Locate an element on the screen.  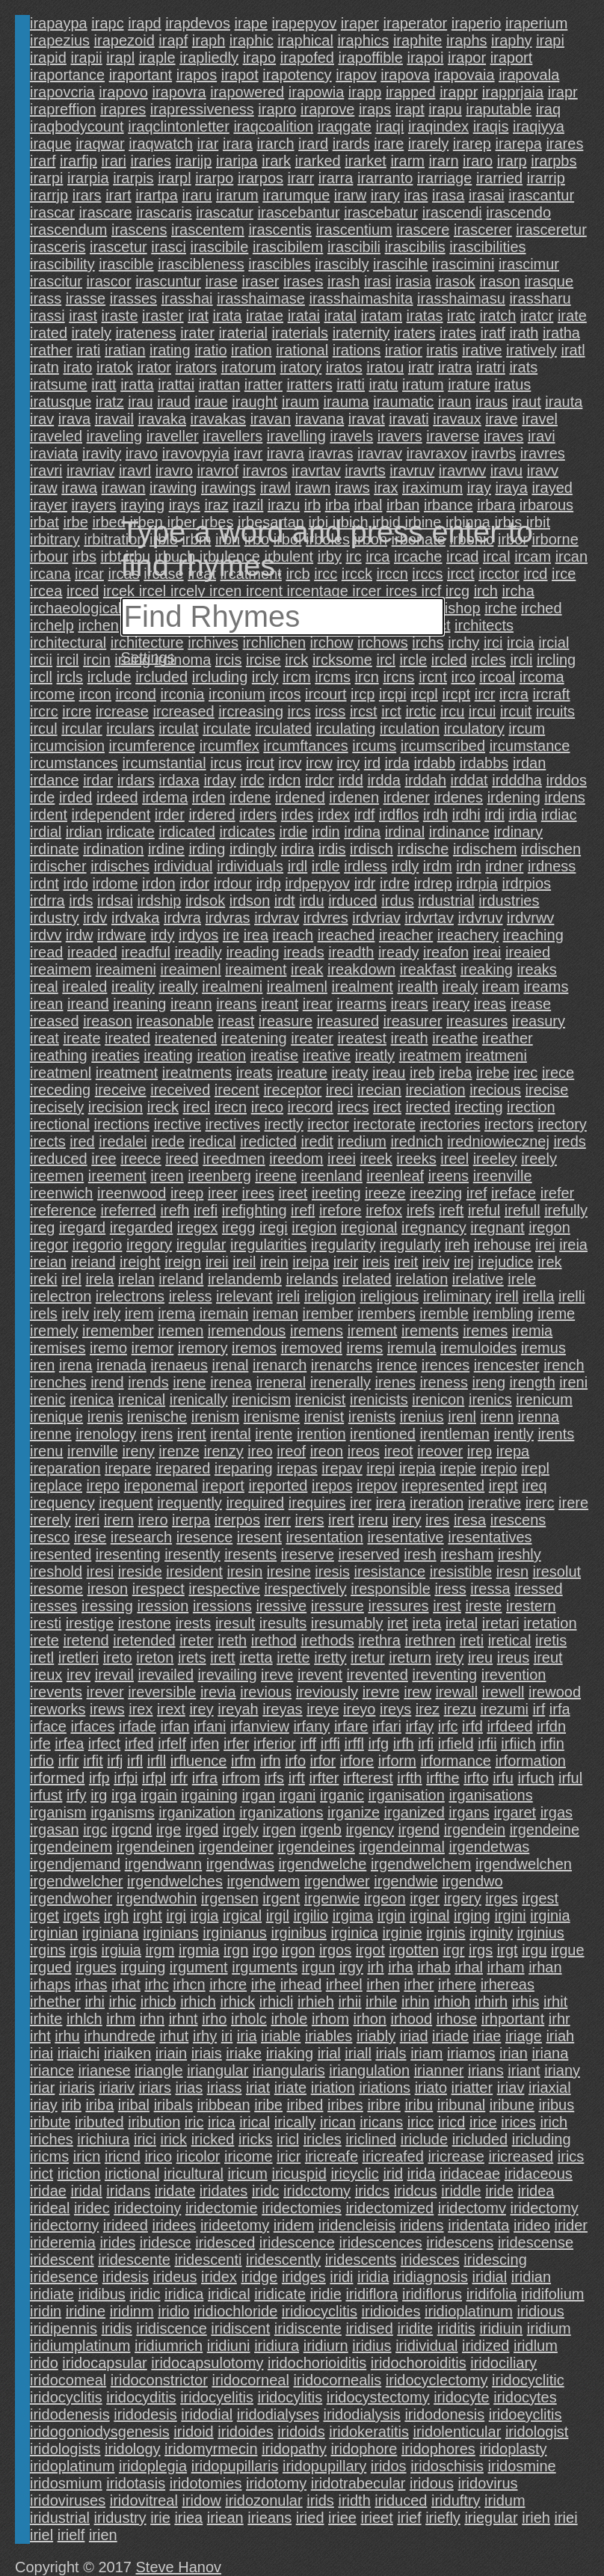
irart is located at coordinates (118, 195).